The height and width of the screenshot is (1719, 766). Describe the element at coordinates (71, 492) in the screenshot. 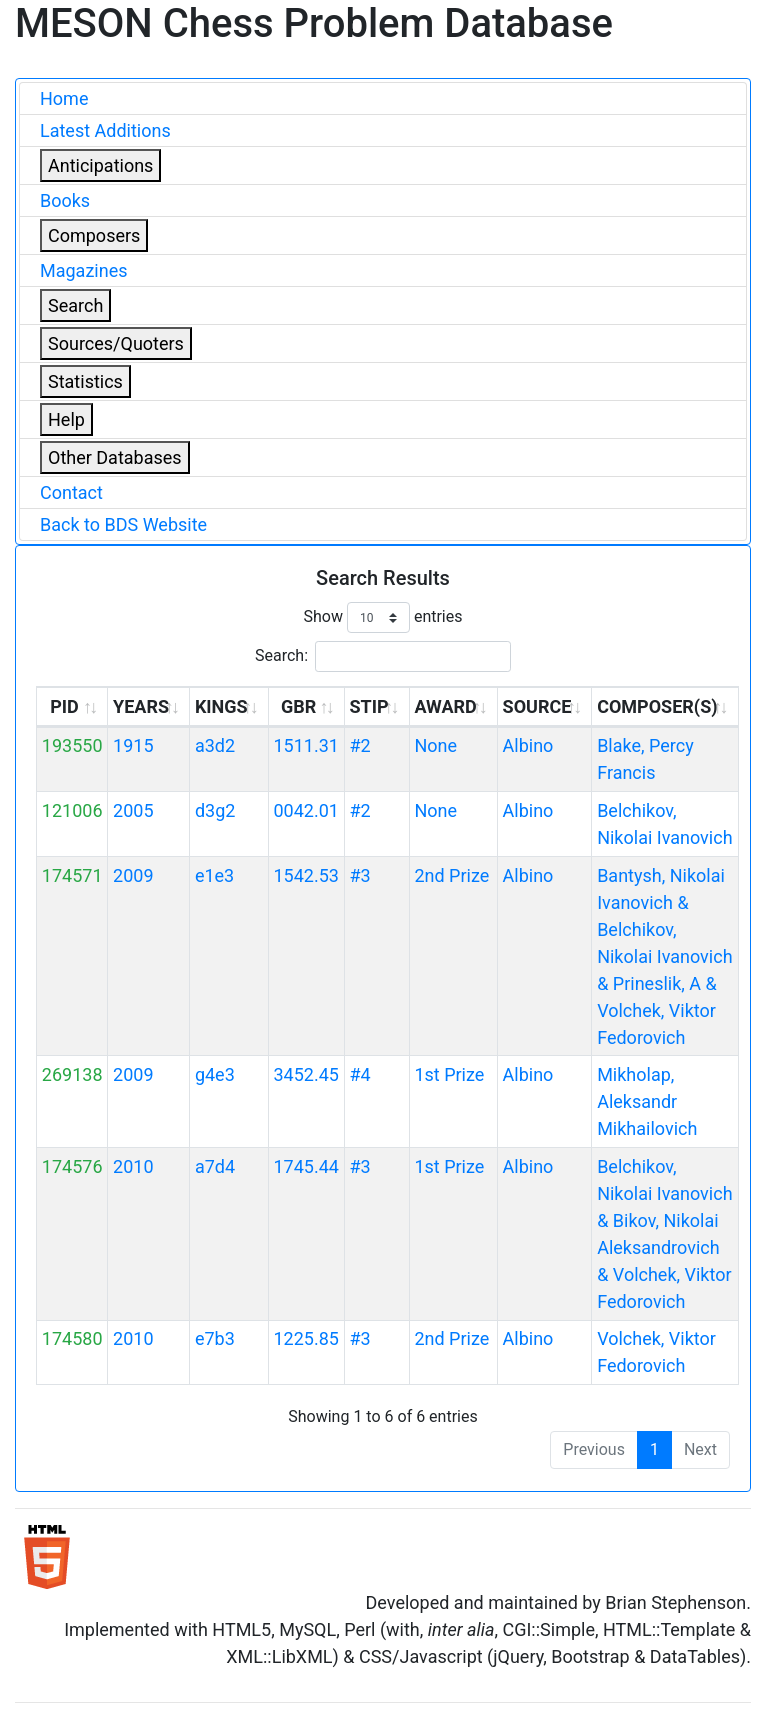

I see `Contact` at that location.